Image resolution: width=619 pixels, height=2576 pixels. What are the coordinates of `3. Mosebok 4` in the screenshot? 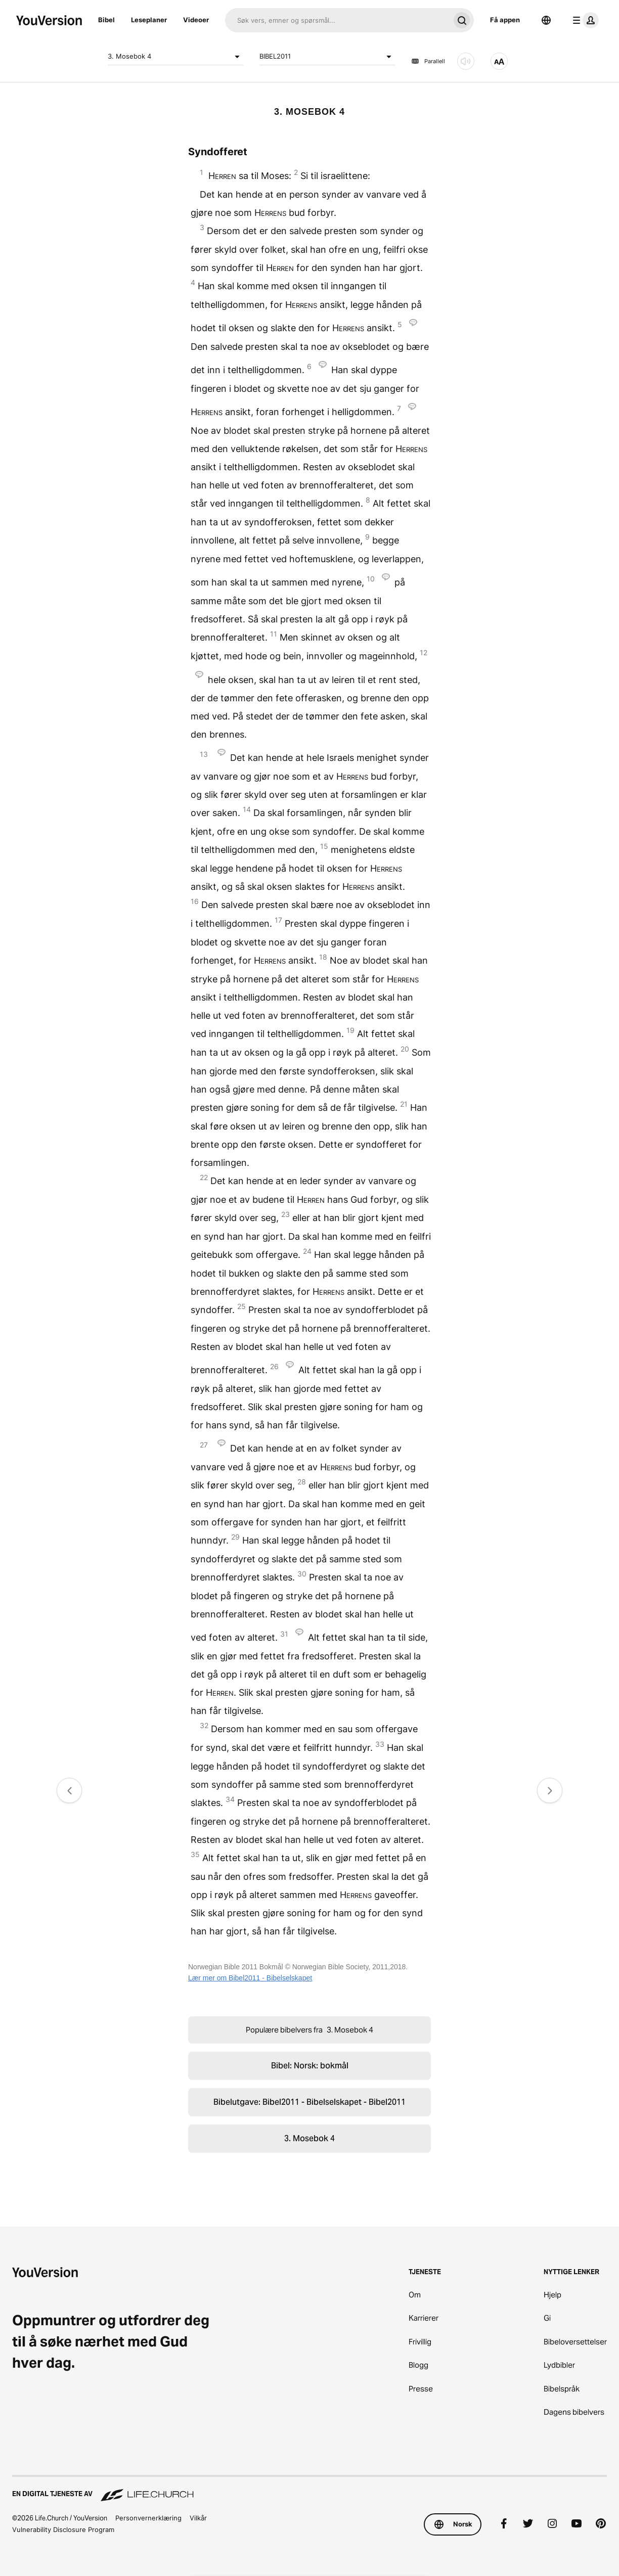 It's located at (175, 57).